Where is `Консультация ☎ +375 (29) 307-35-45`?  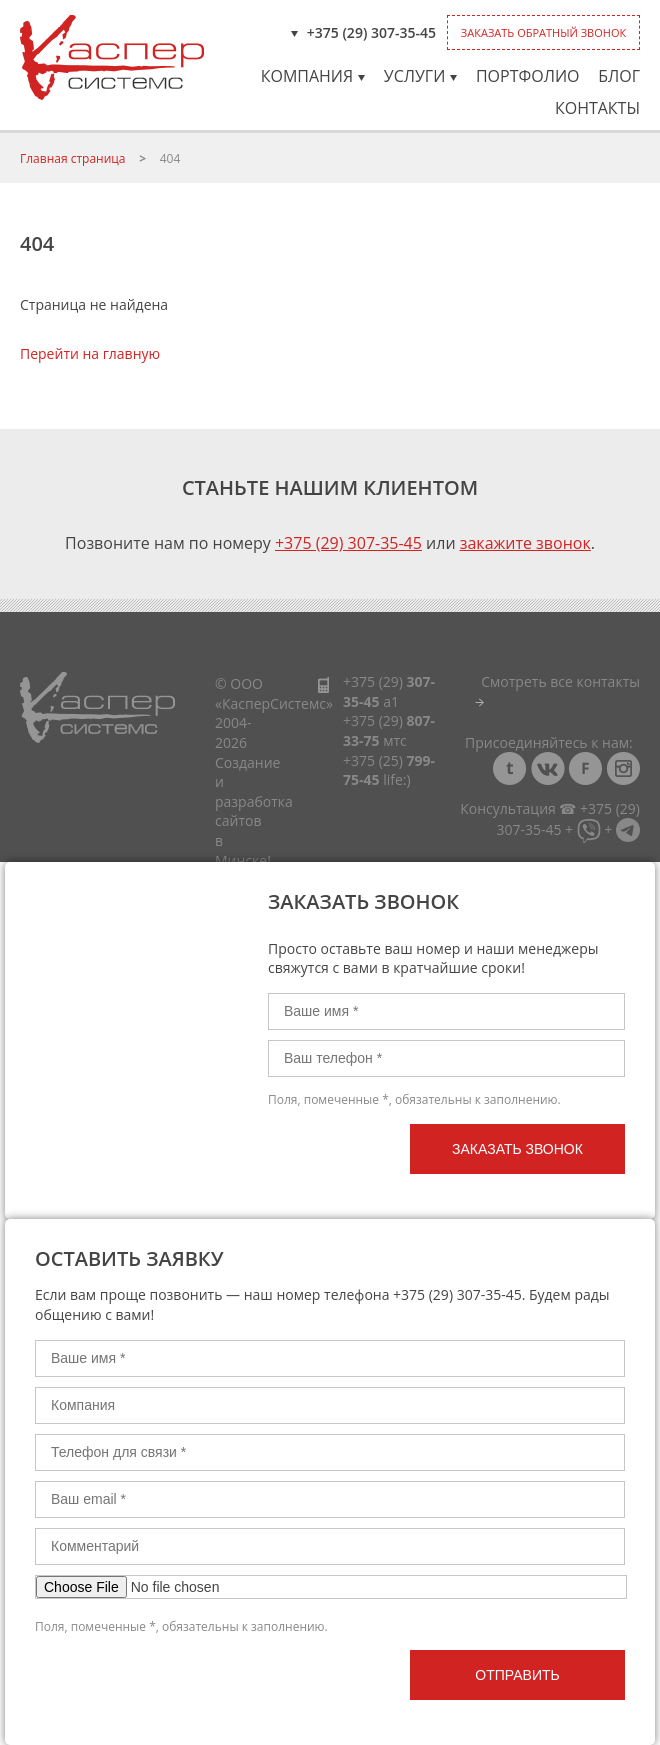 Консультация ☎ +375 (29) 307-35-45 is located at coordinates (550, 818).